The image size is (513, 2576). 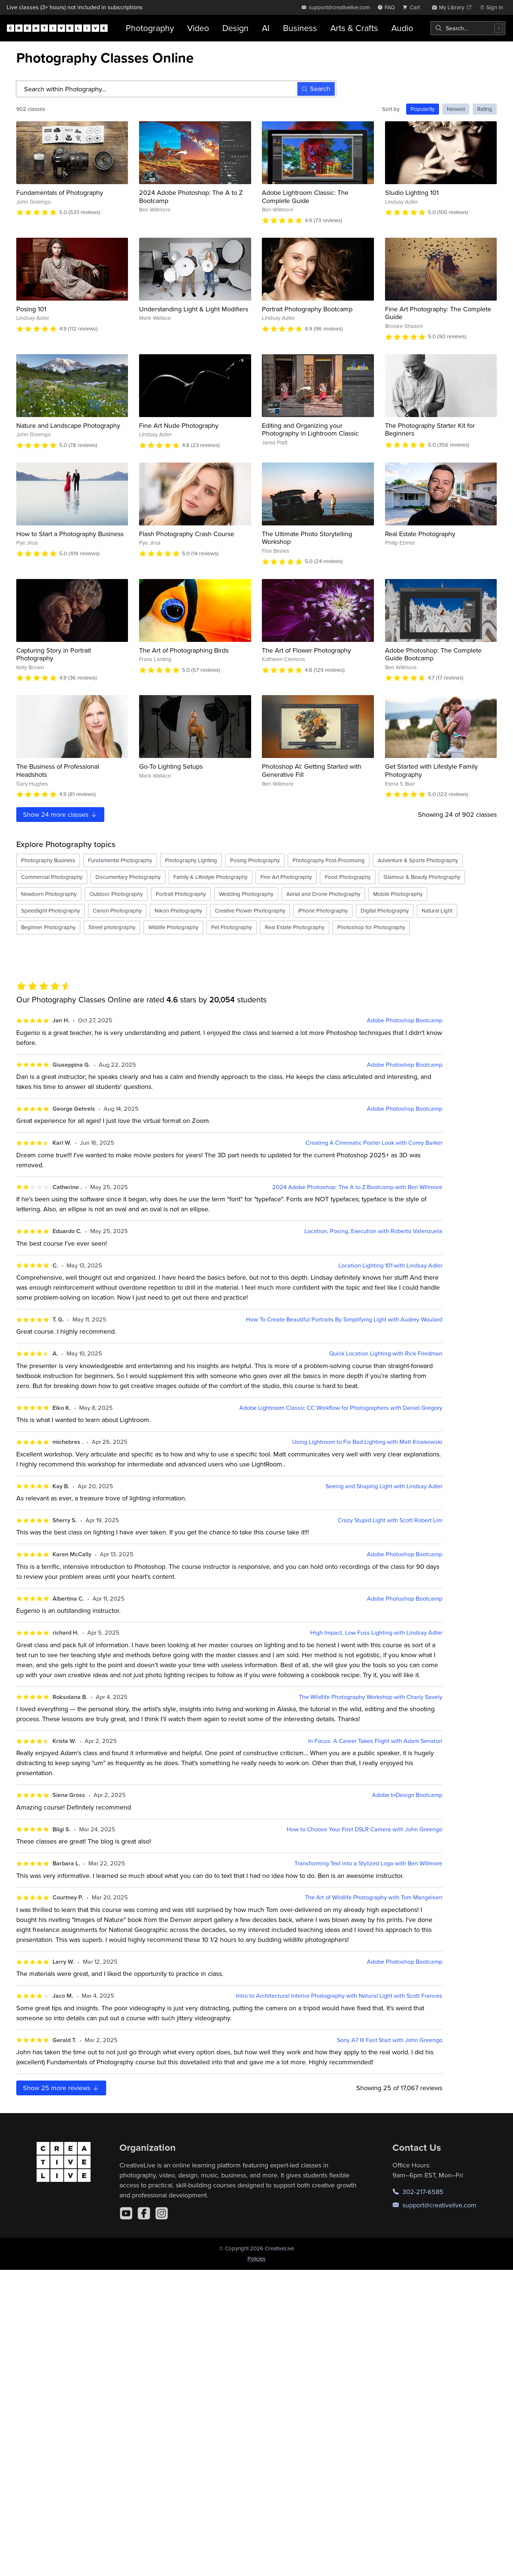 I want to click on Street photography, so click(x=111, y=927).